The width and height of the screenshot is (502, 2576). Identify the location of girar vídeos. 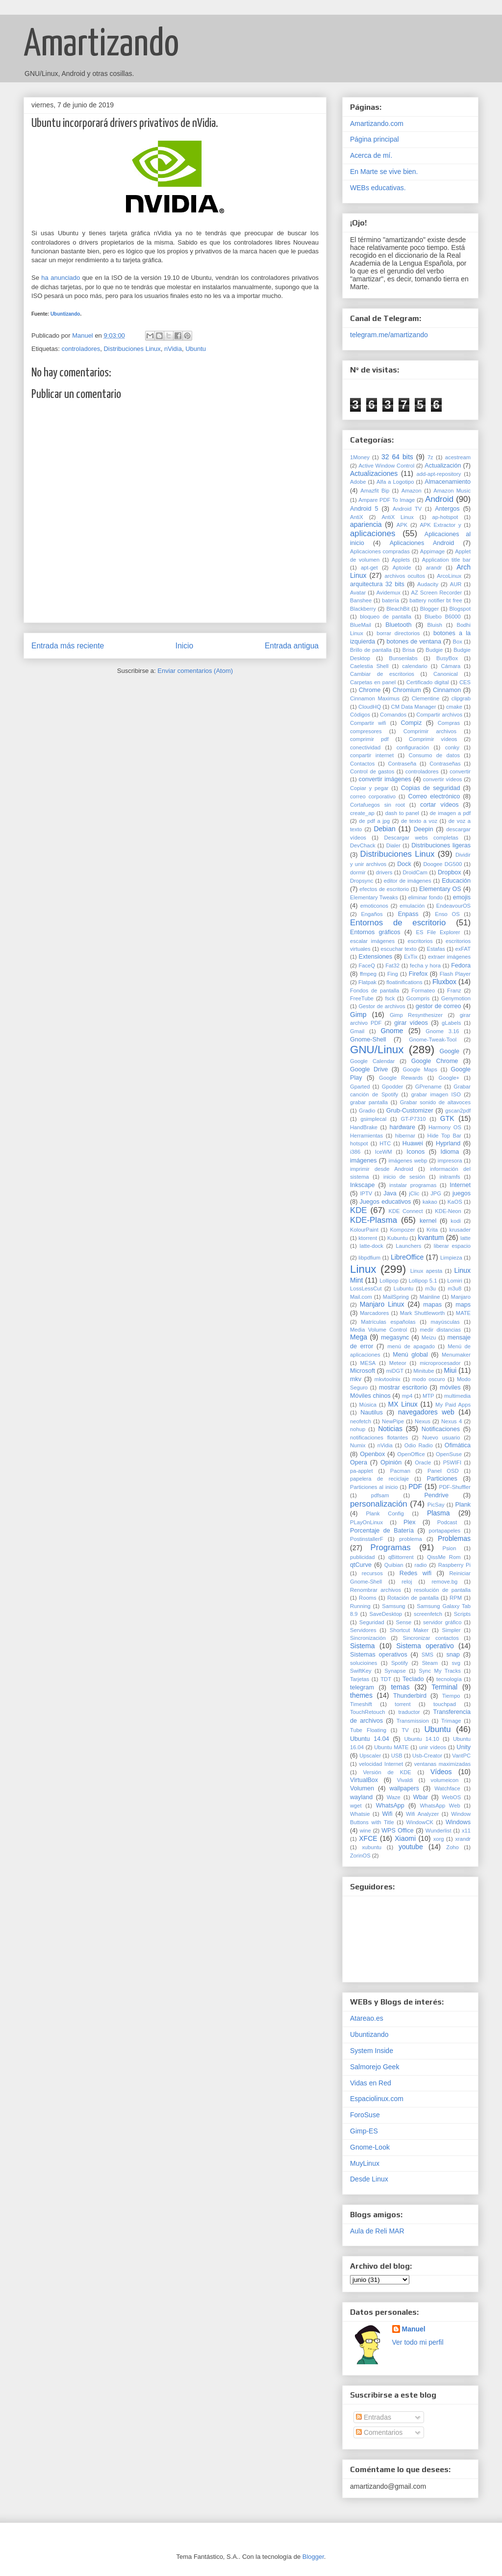
(411, 1022).